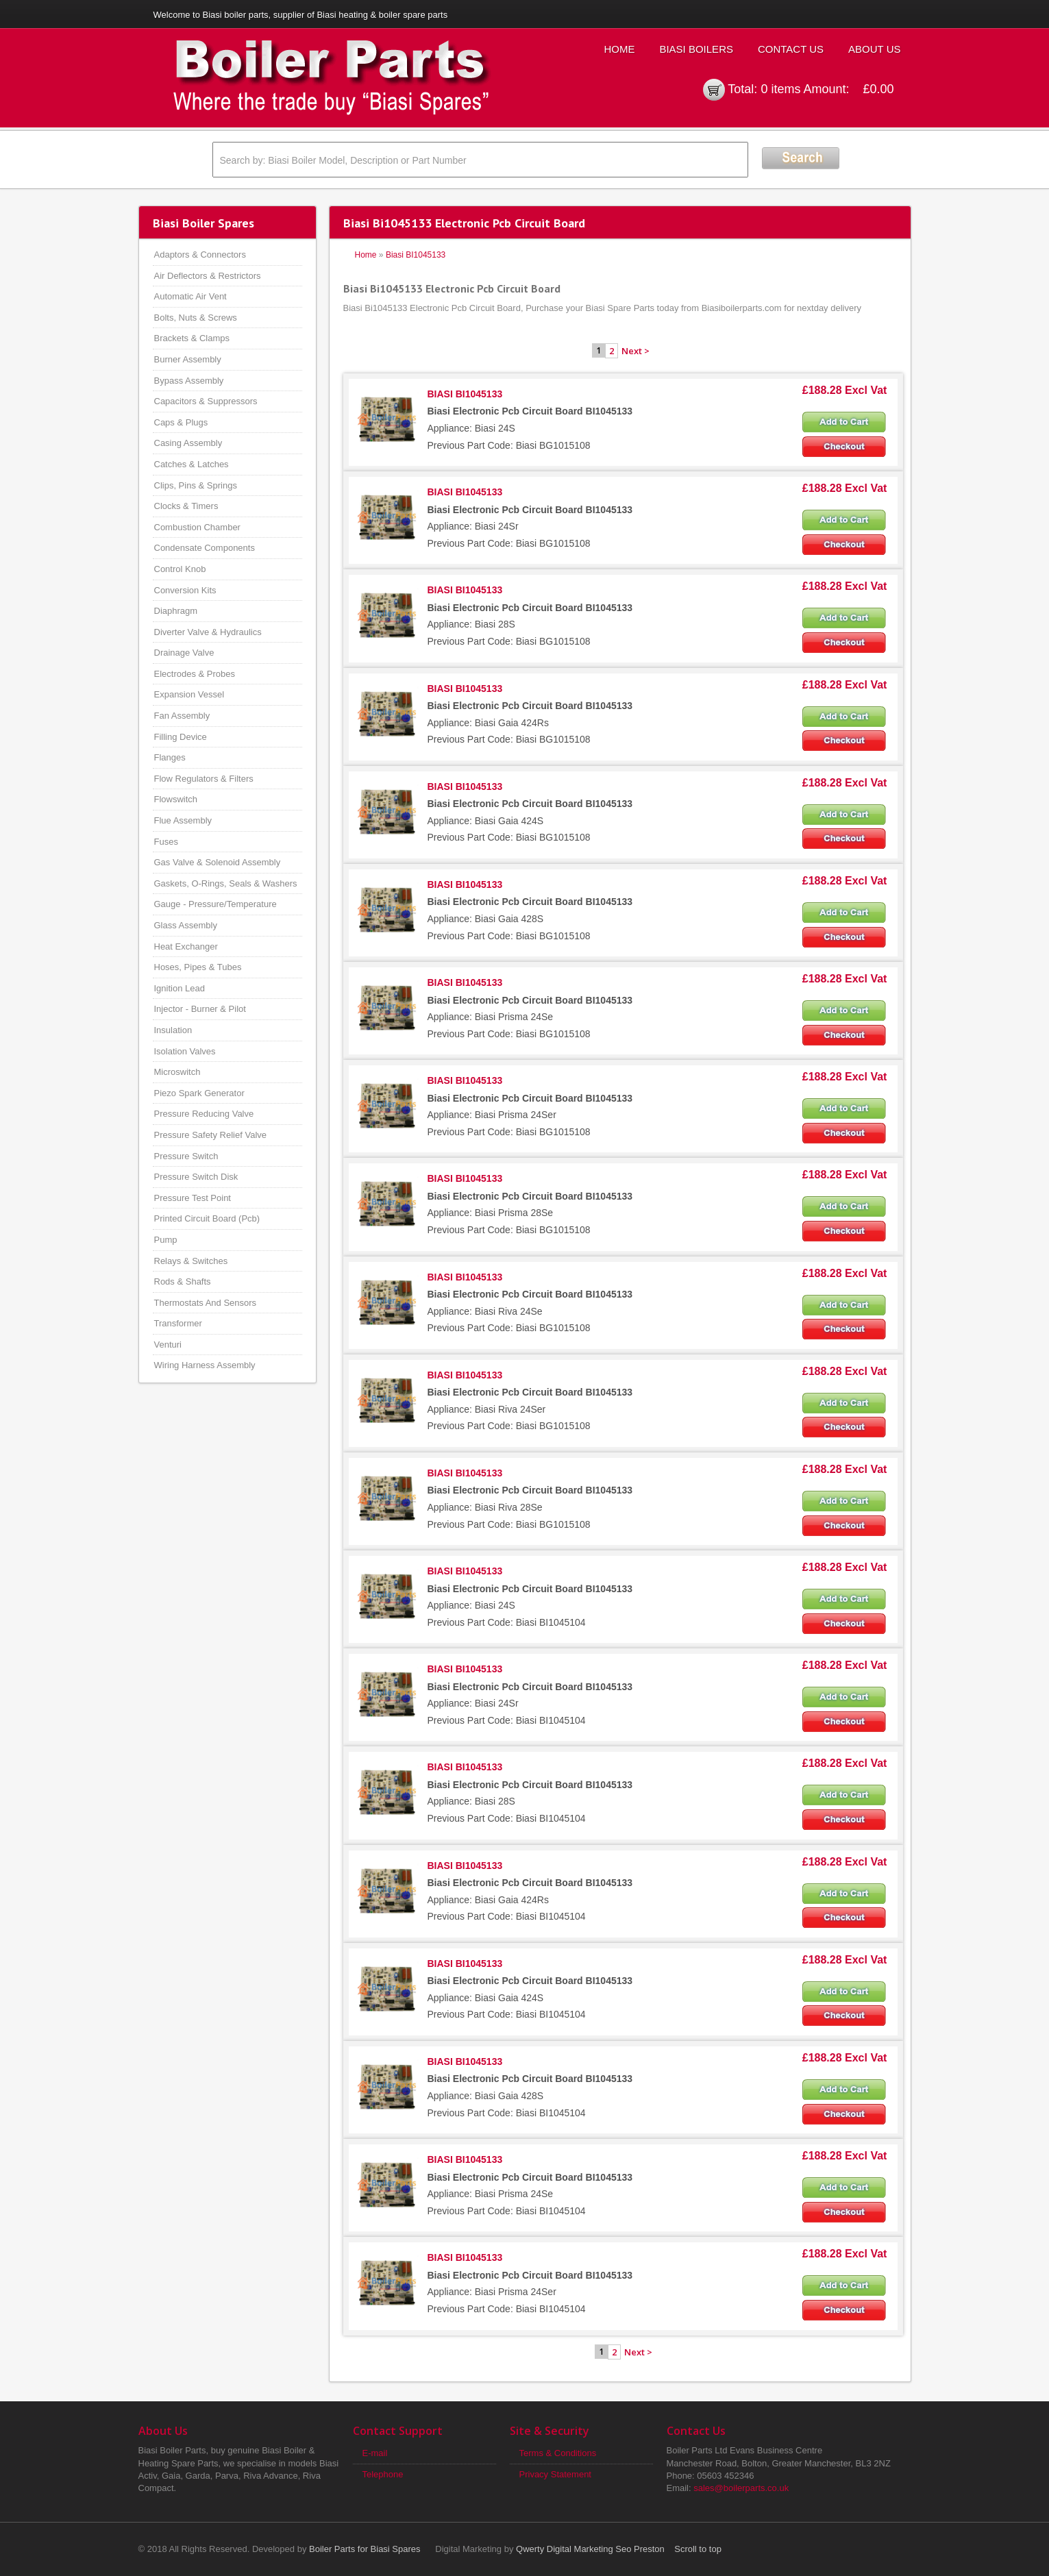 The height and width of the screenshot is (2576, 1049). Describe the element at coordinates (555, 2474) in the screenshot. I see `Privacy Statement` at that location.